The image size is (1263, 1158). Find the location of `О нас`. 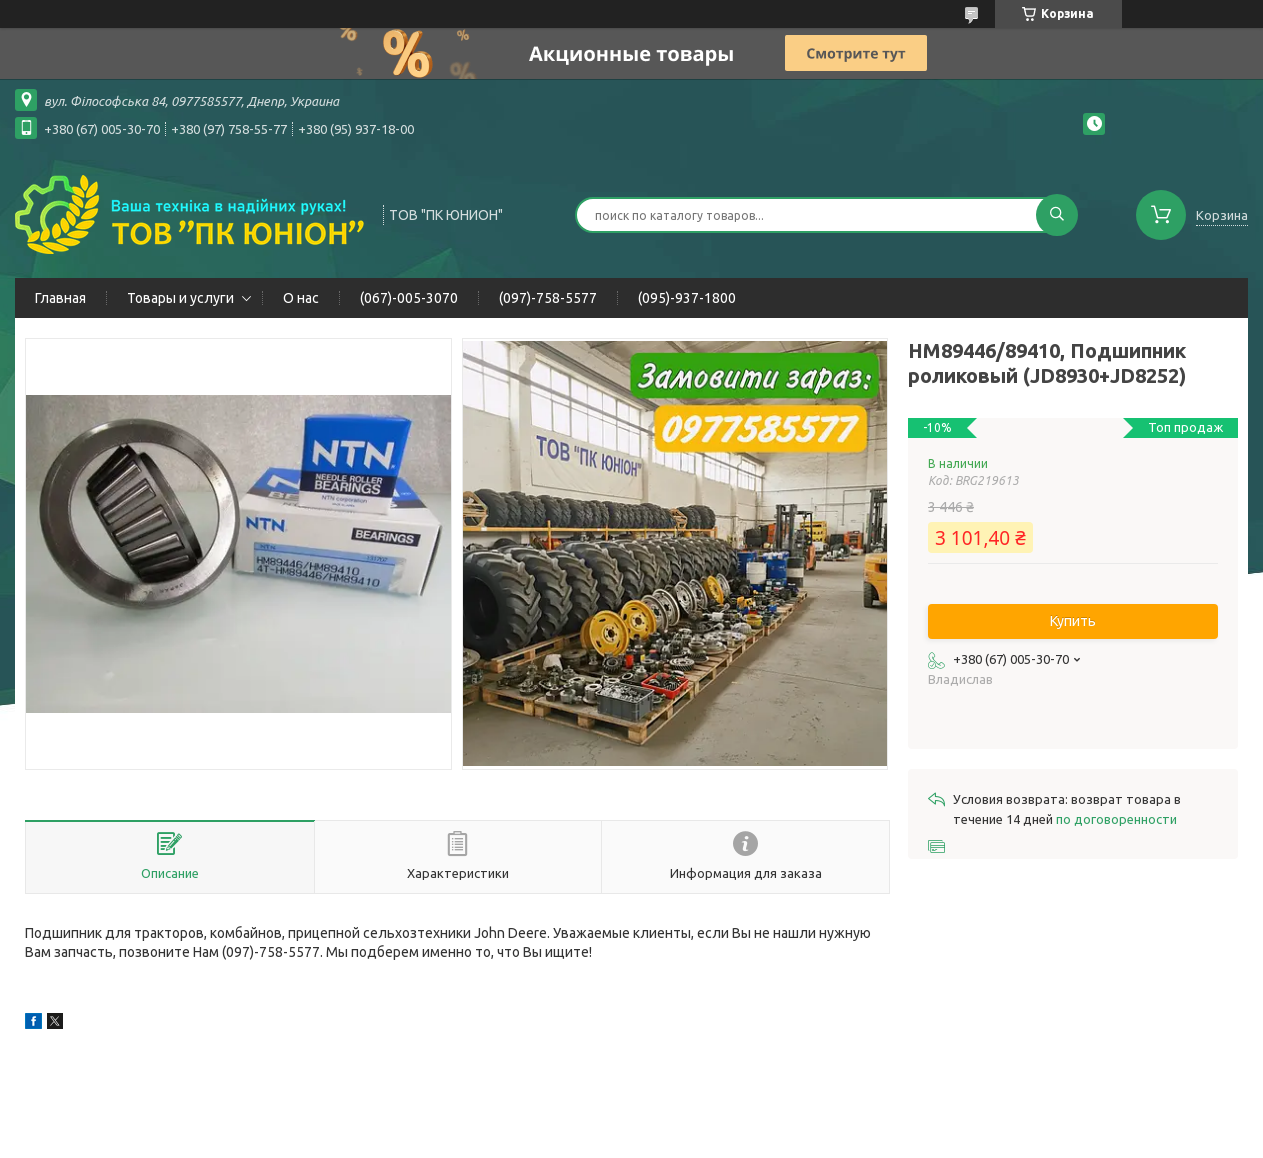

О нас is located at coordinates (301, 298).